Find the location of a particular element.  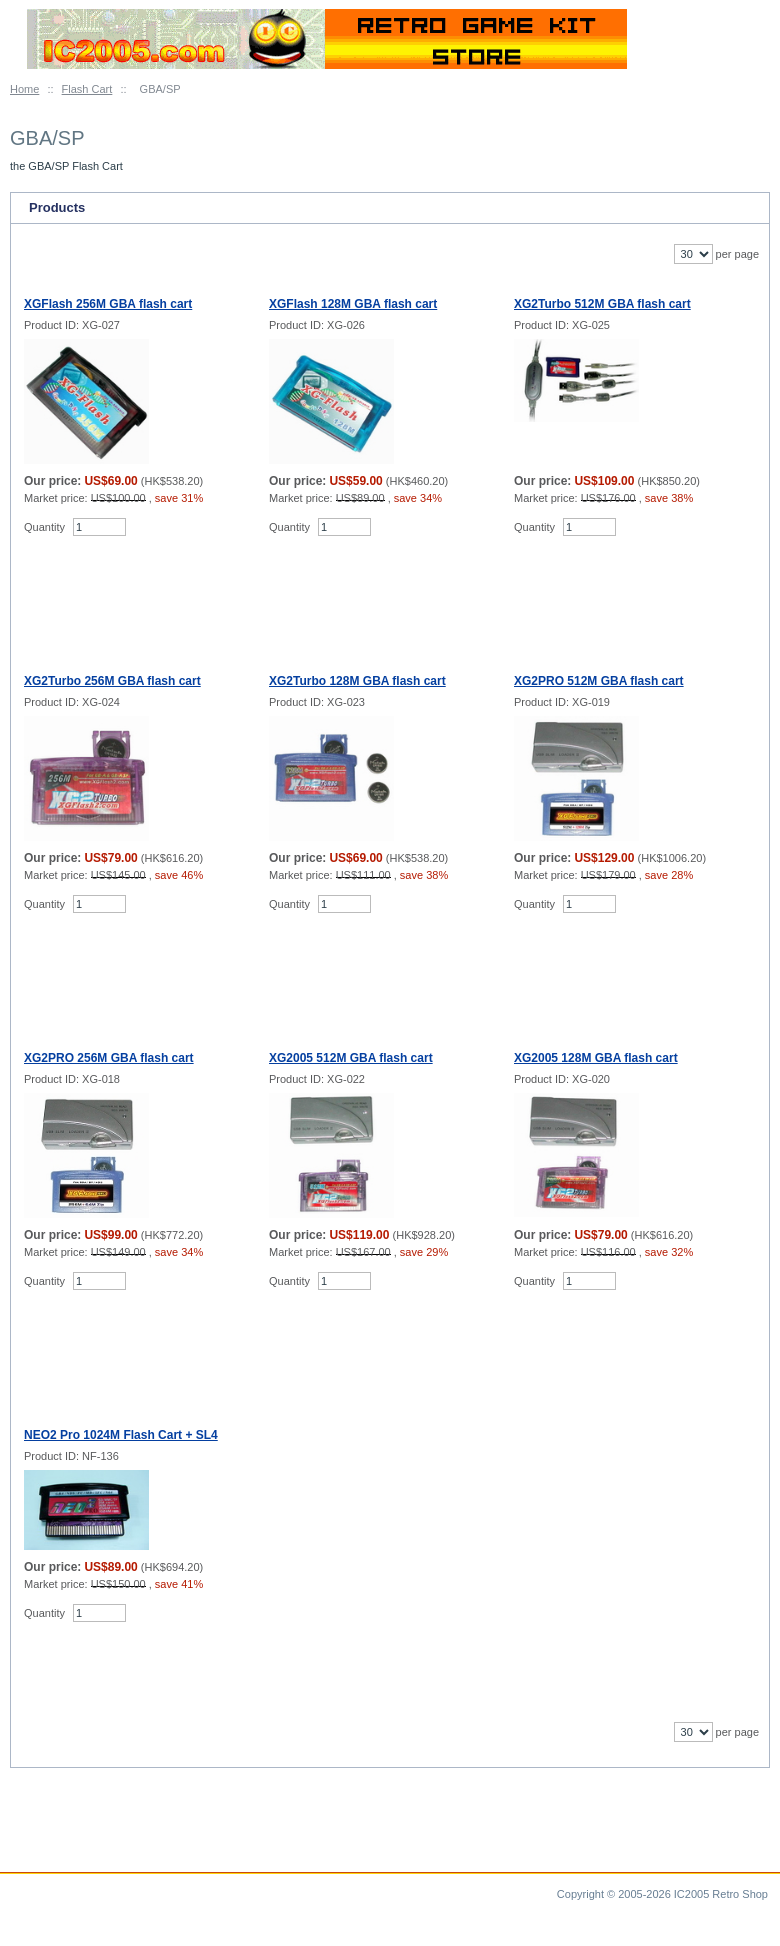

Flash Cart is located at coordinates (87, 89).